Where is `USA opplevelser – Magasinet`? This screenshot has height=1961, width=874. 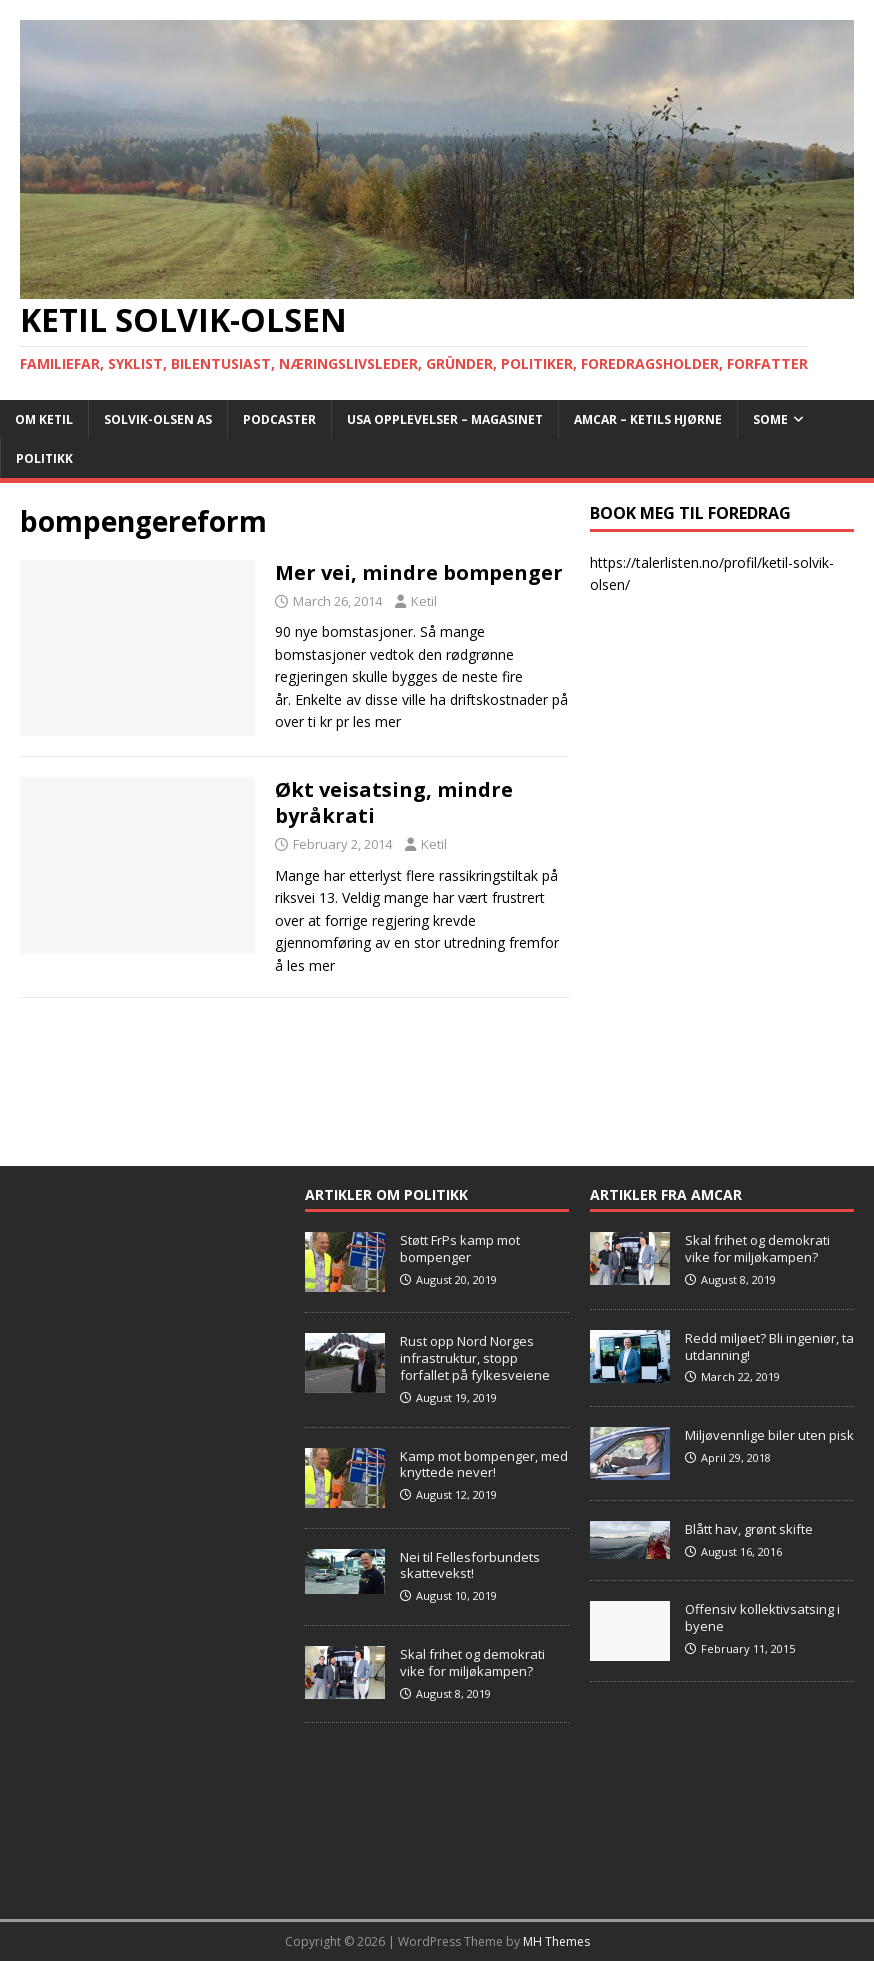
USA opplevelser – Magasinet is located at coordinates (445, 419).